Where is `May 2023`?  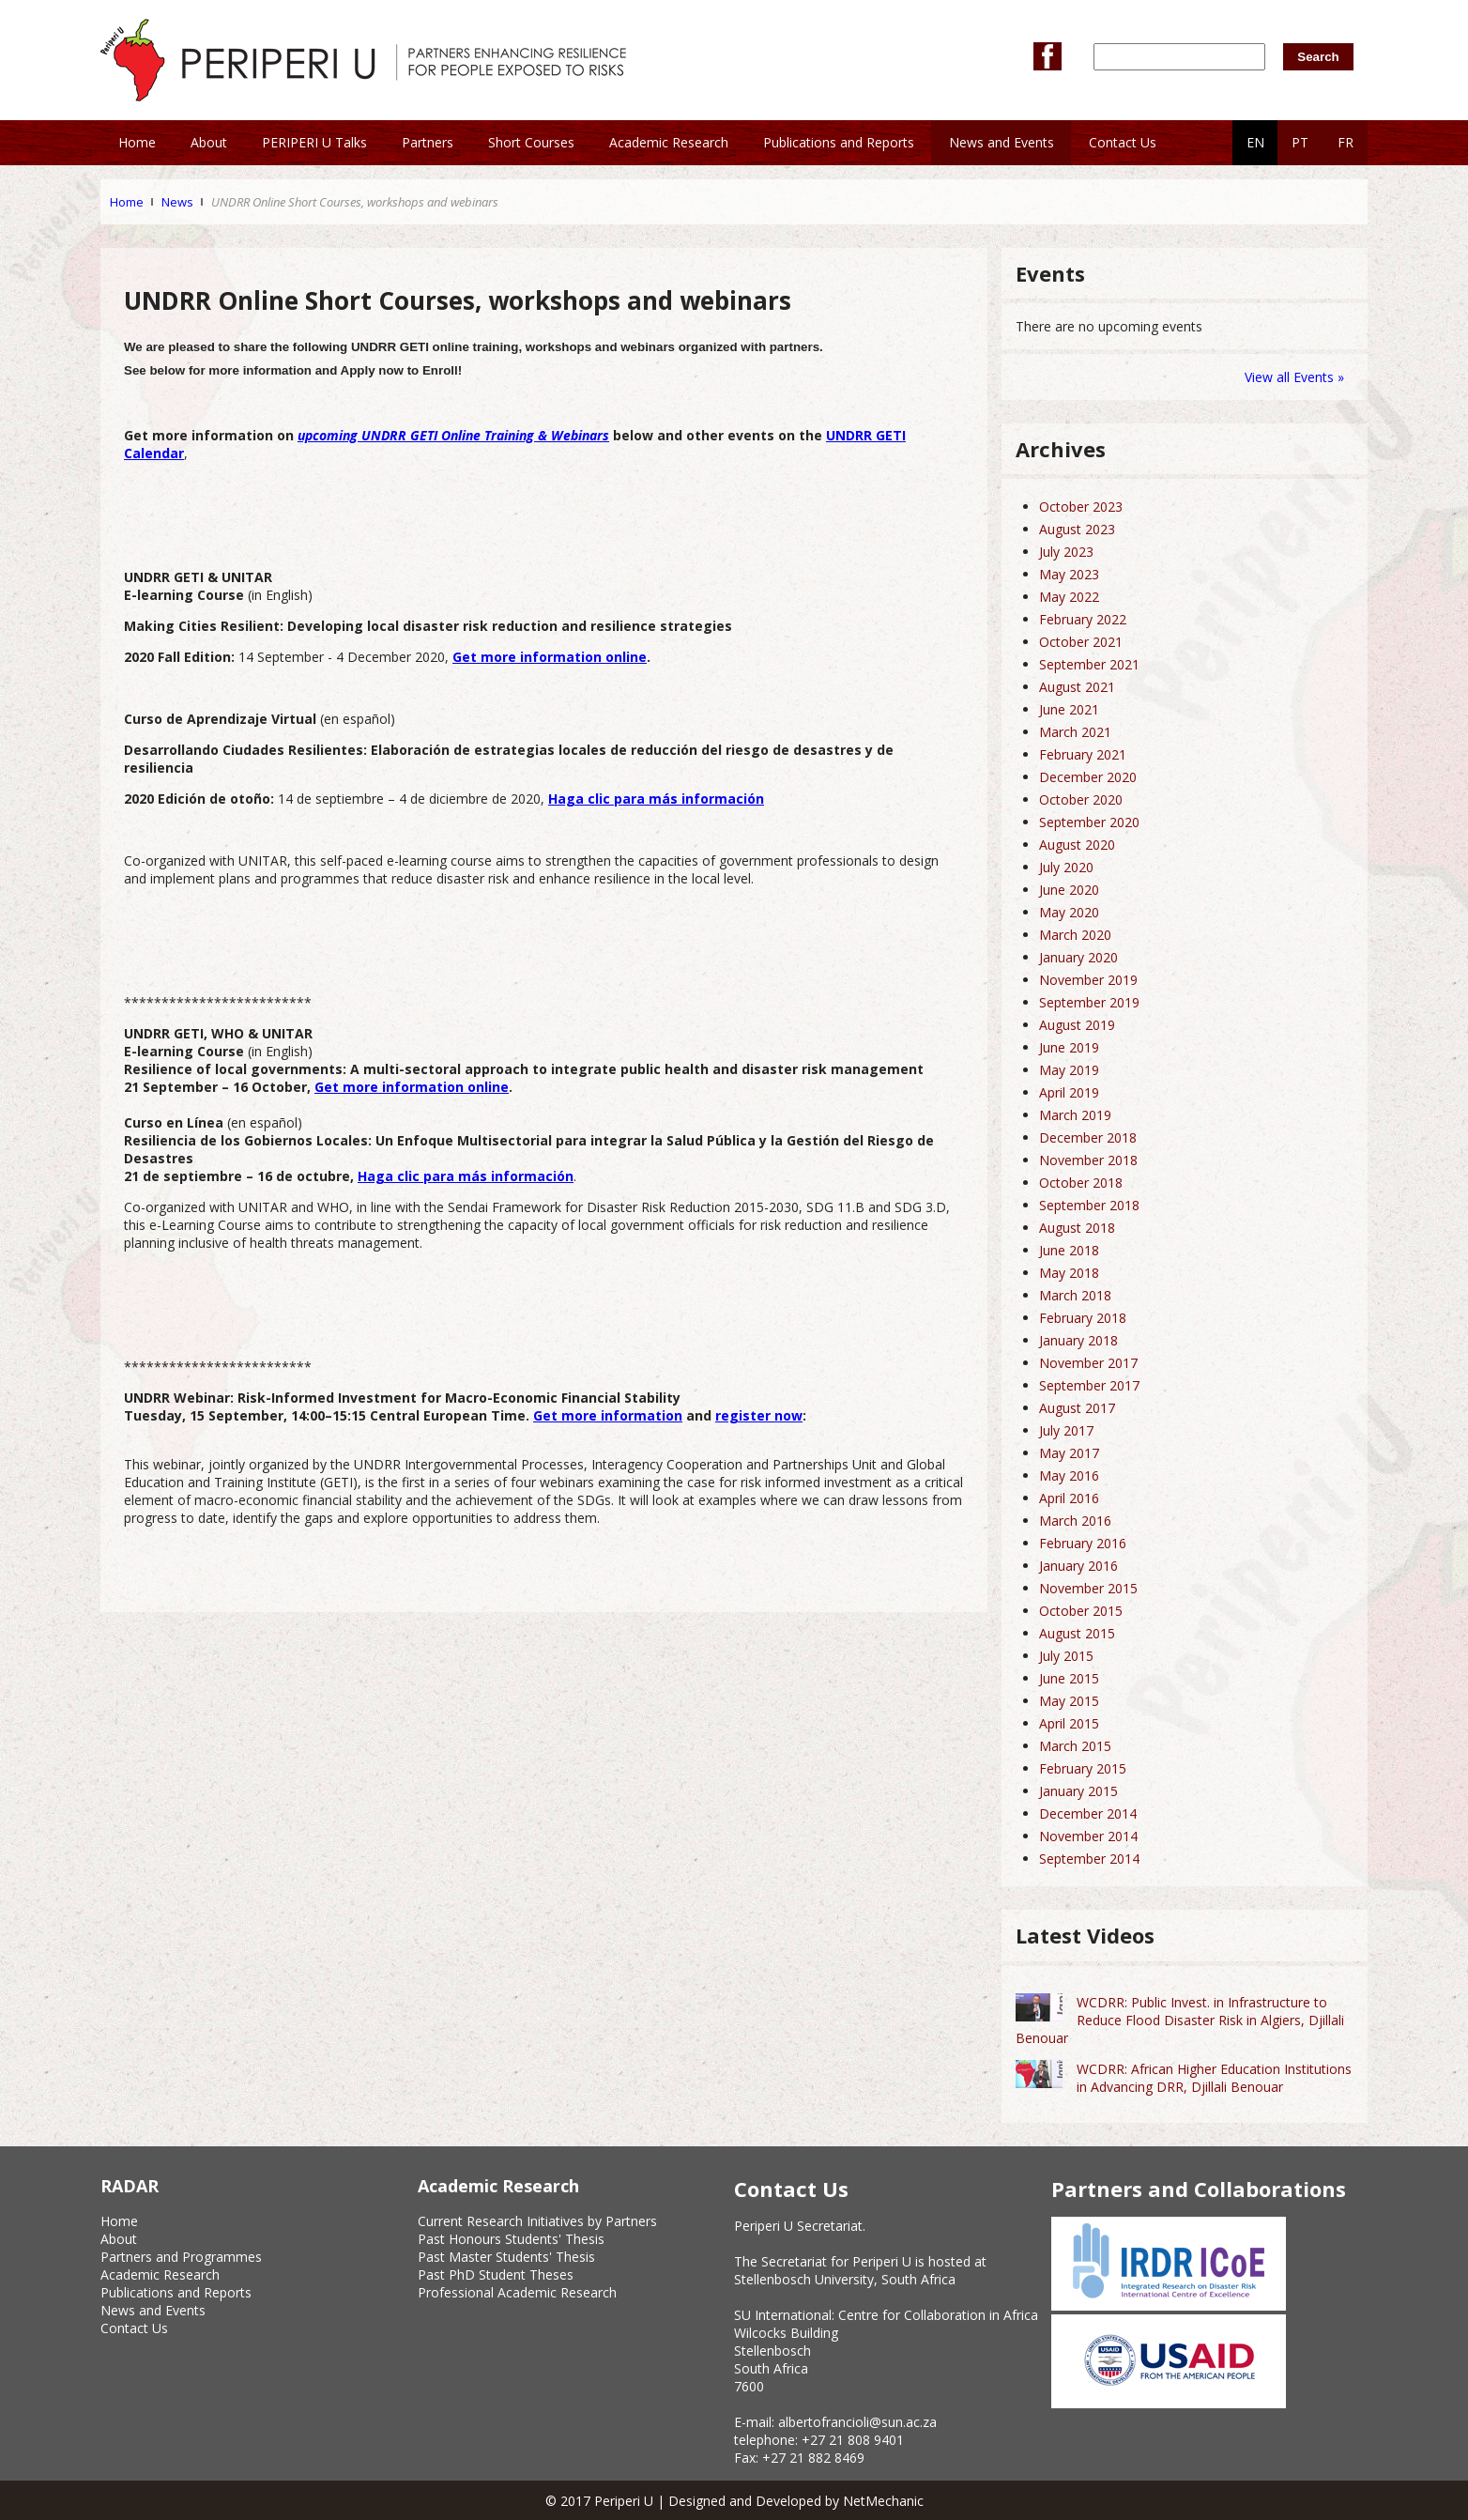
May 2023 is located at coordinates (1069, 574).